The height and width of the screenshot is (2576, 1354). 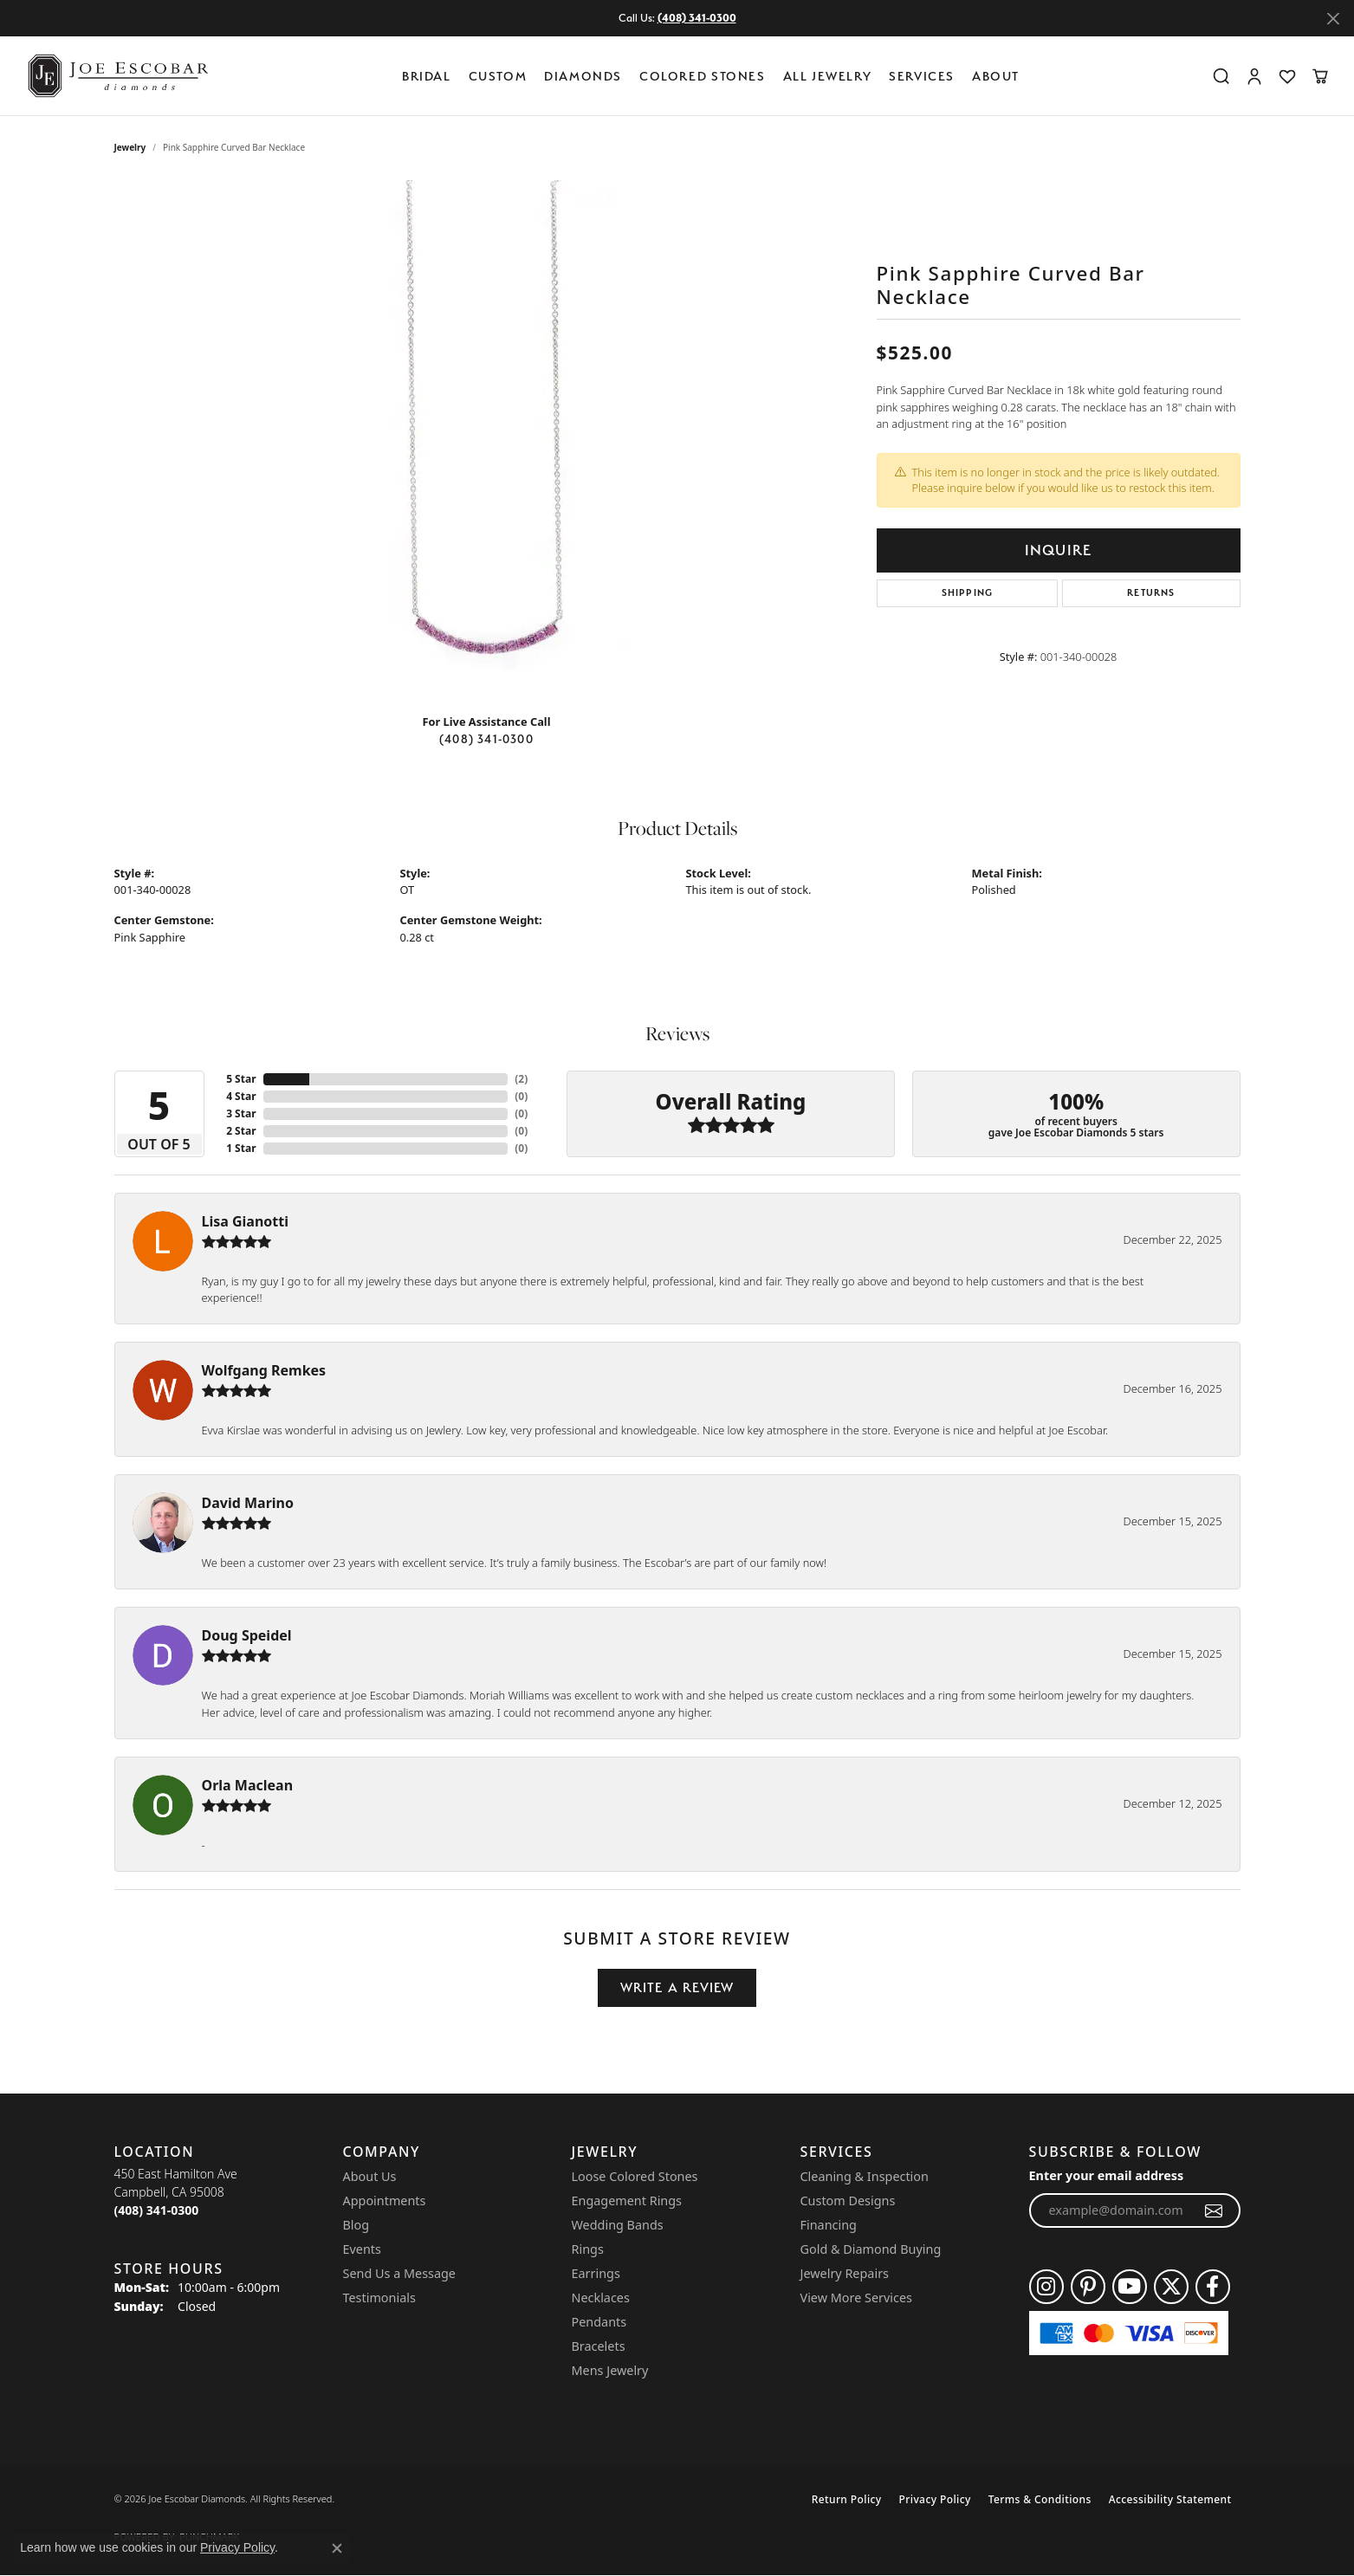 What do you see at coordinates (968, 593) in the screenshot?
I see `Shipping` at bounding box center [968, 593].